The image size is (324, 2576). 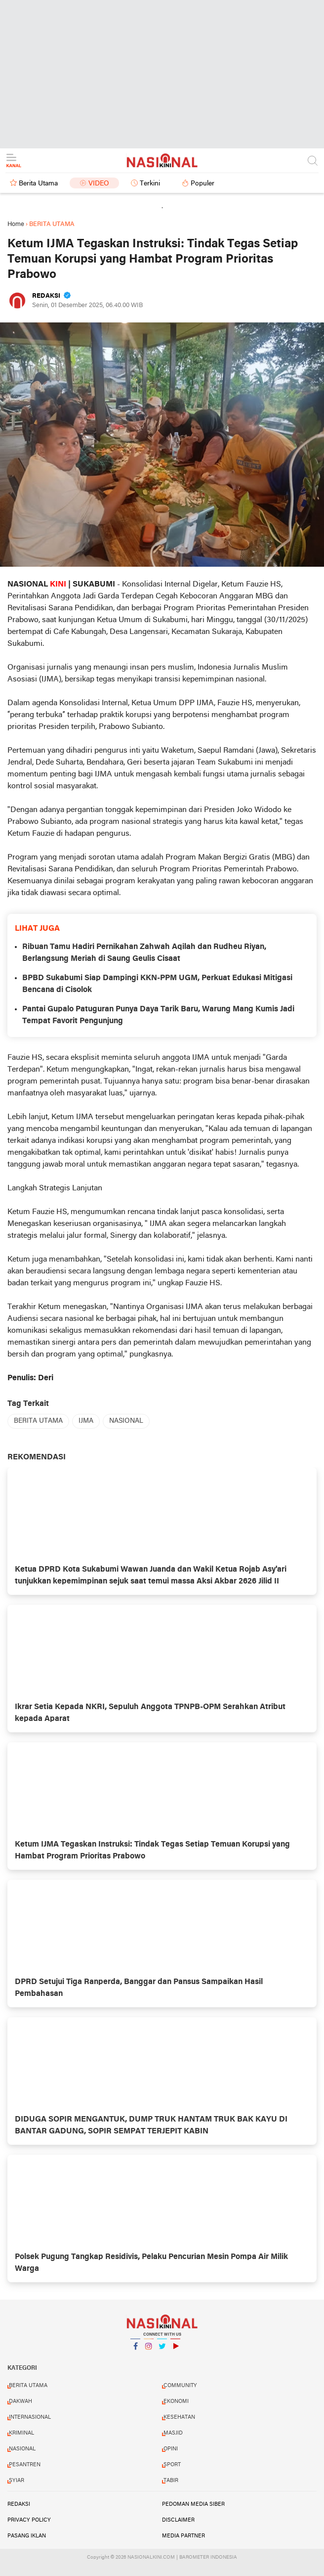 I want to click on KRIMINAL, so click(x=21, y=2433).